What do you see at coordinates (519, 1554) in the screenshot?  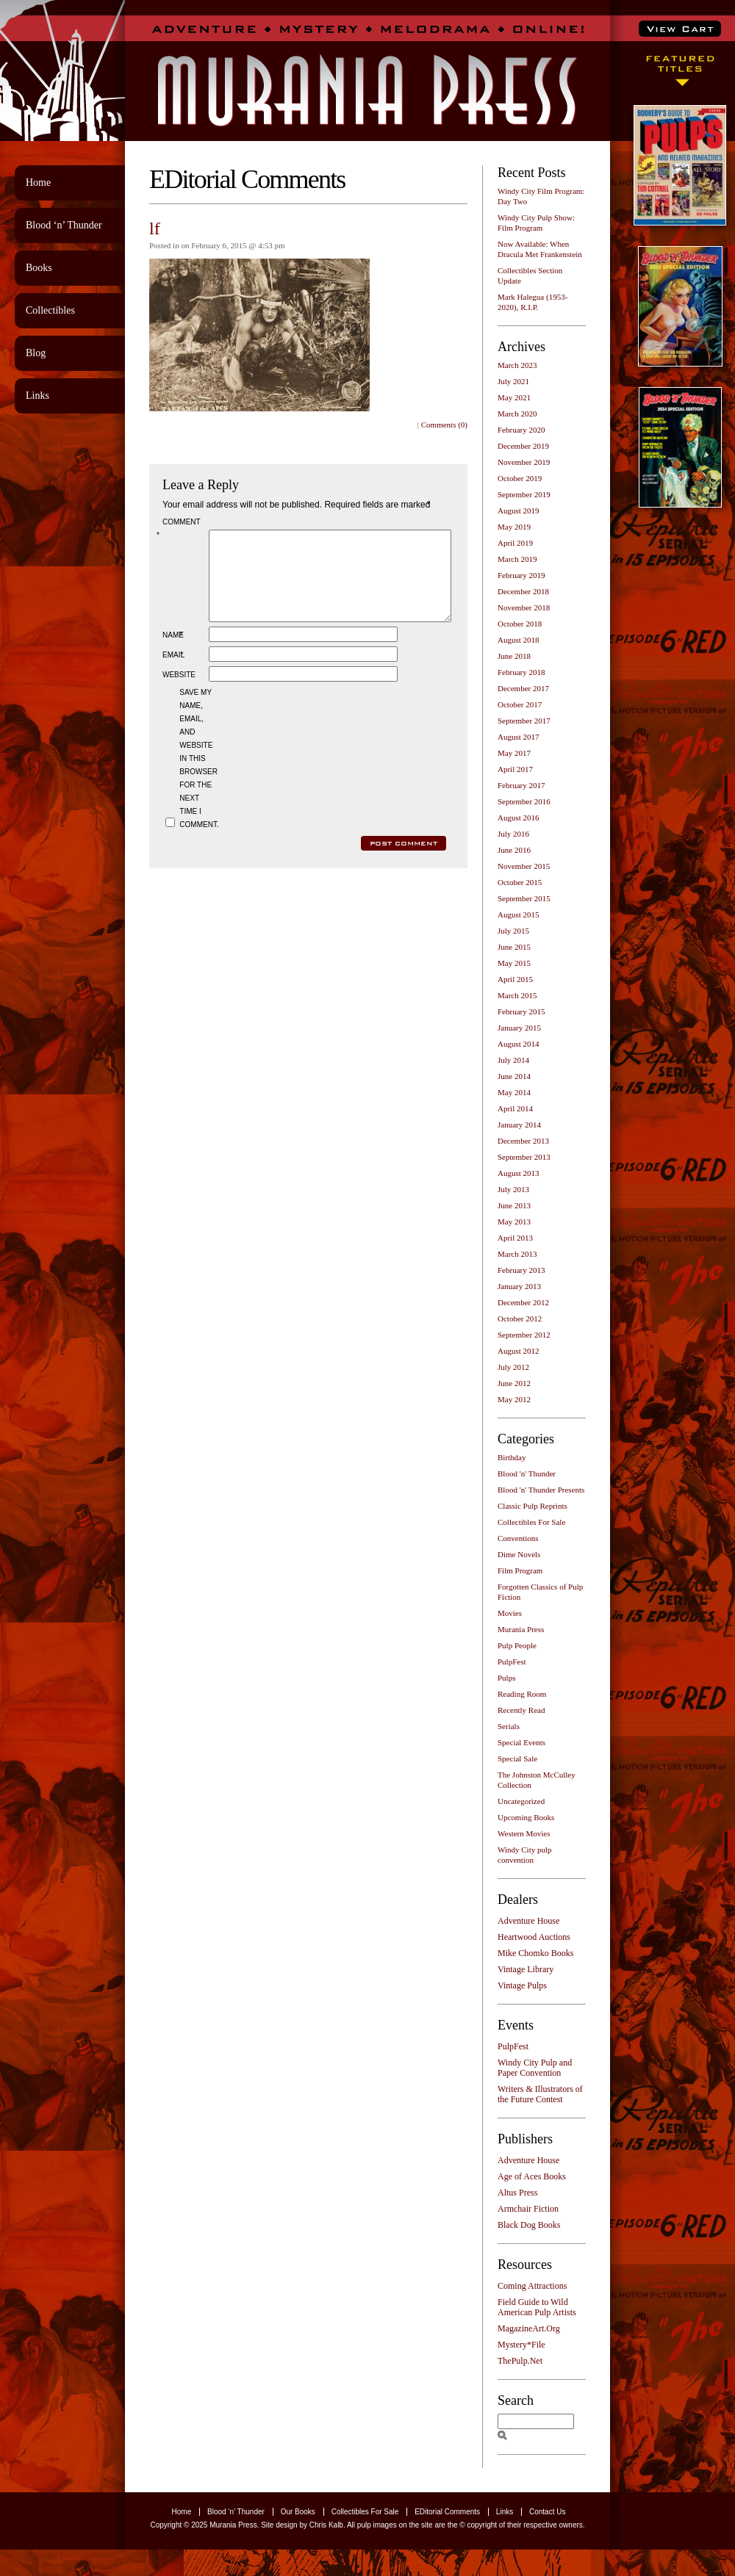 I see `Dime Novels` at bounding box center [519, 1554].